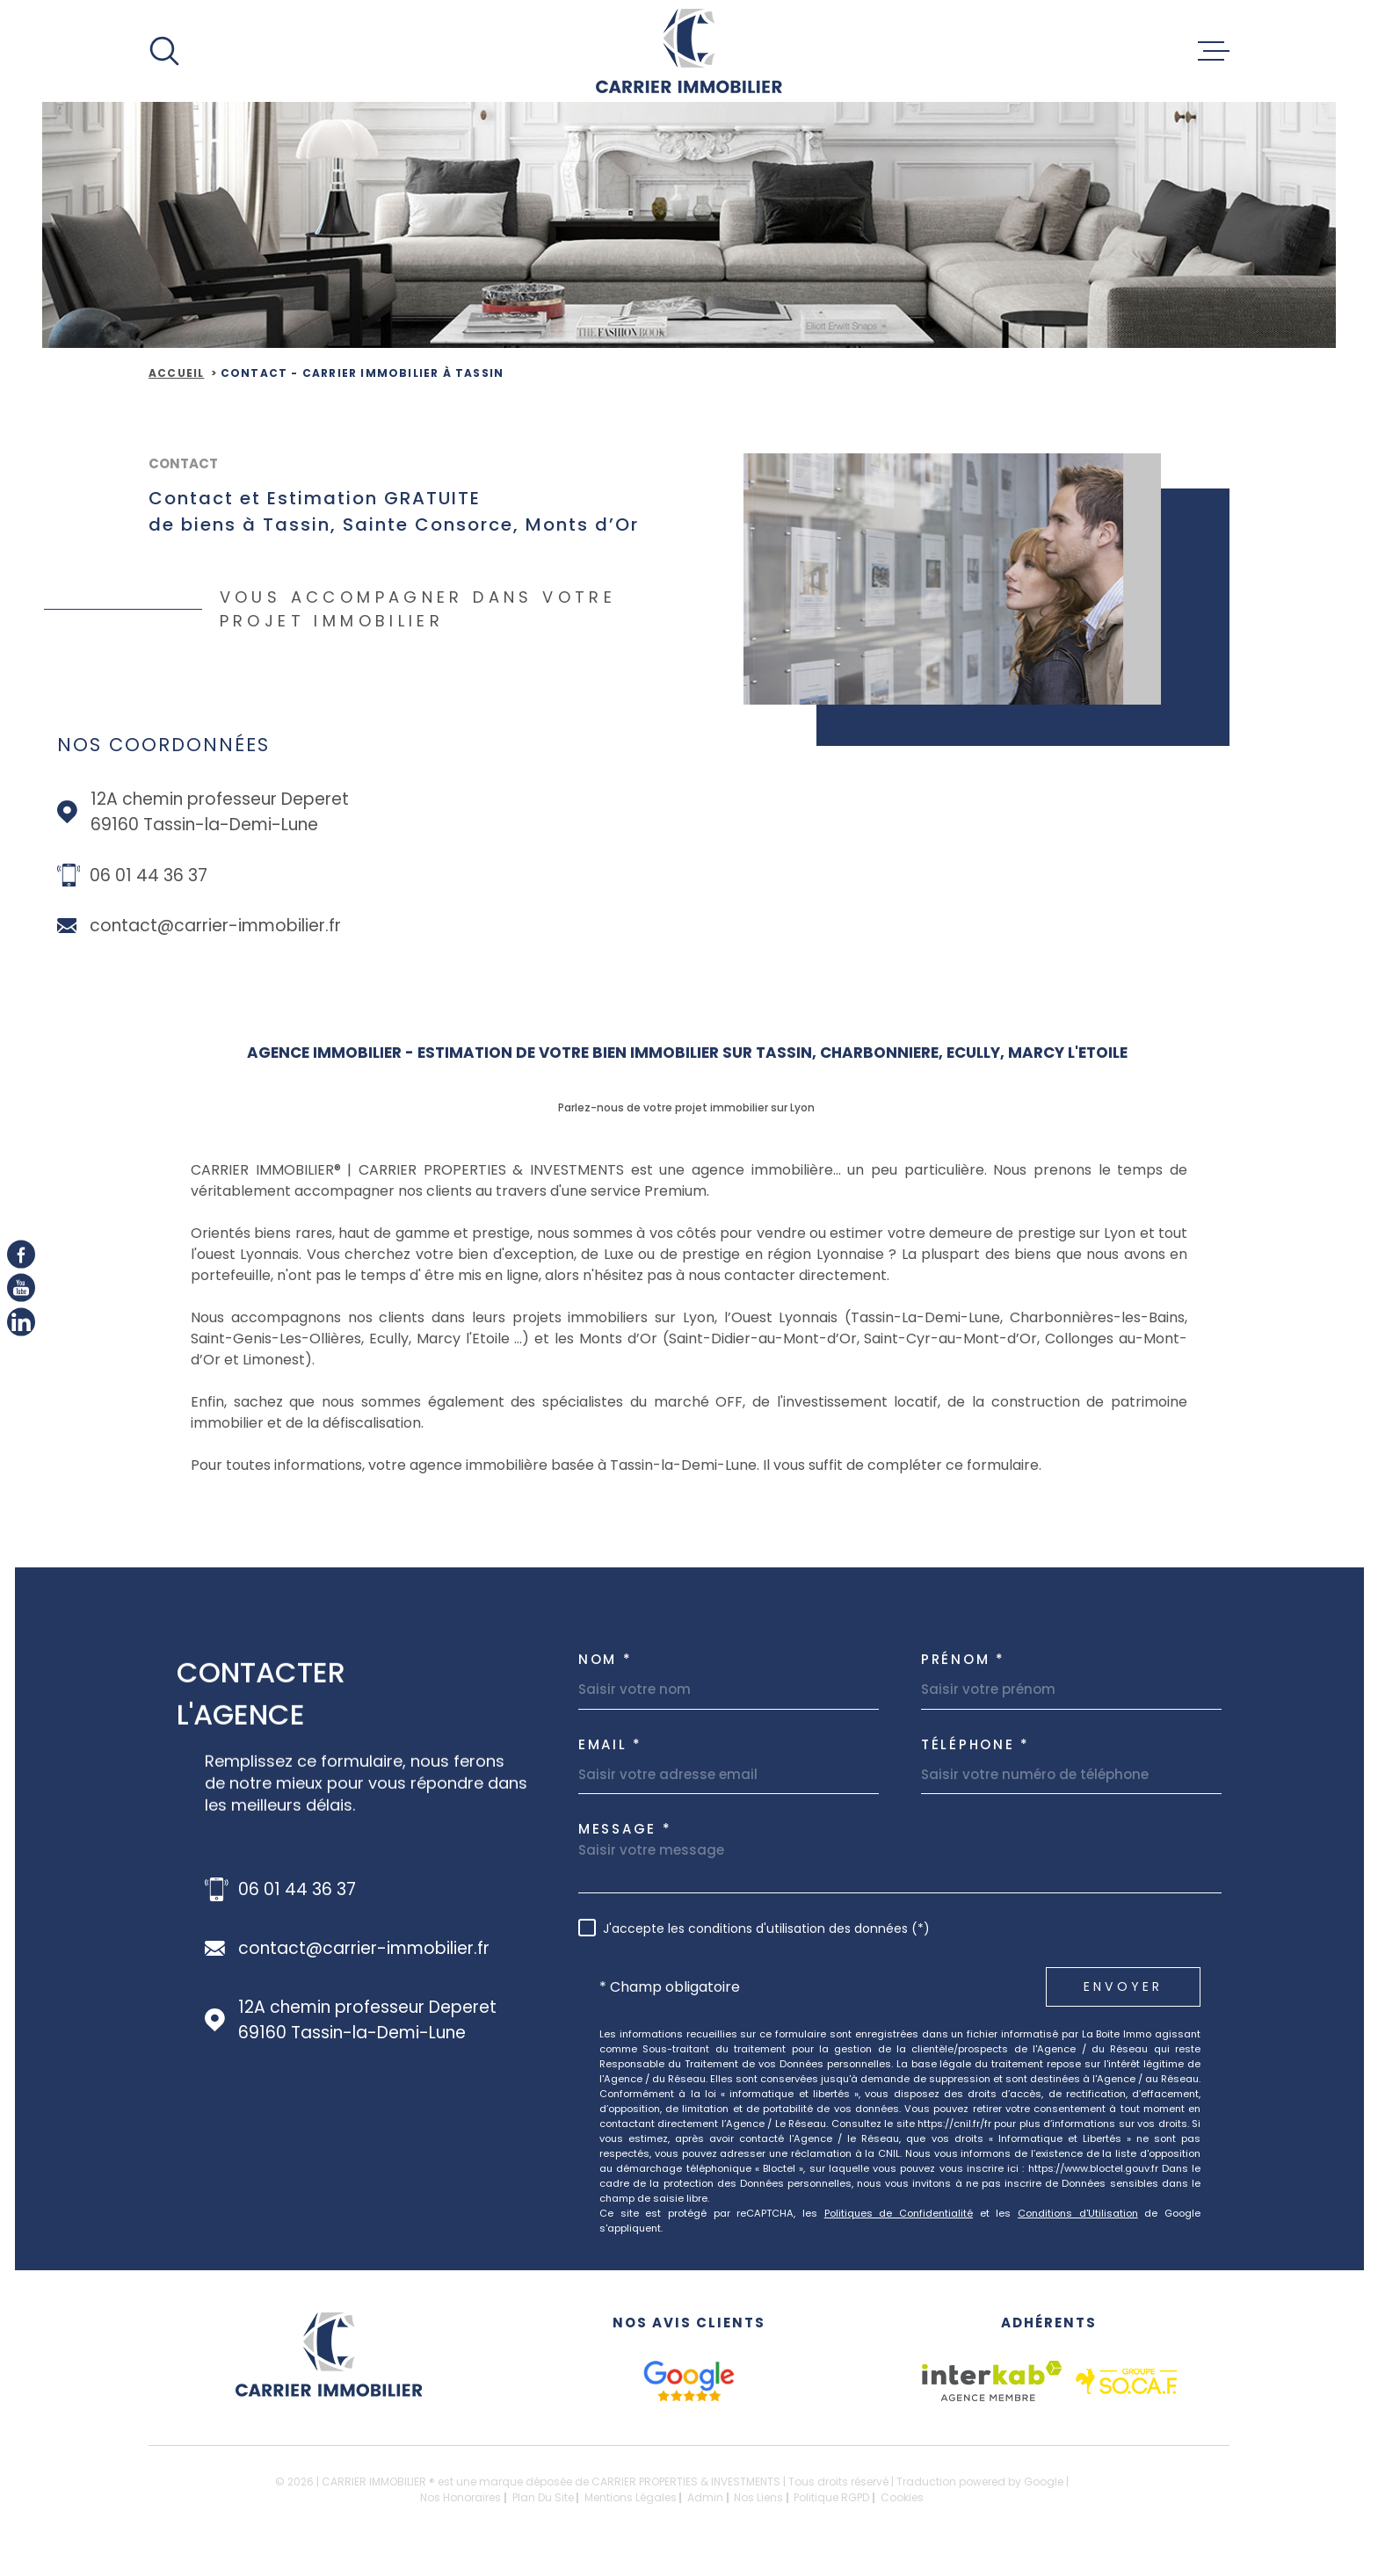 The height and width of the screenshot is (2576, 1378). I want to click on Message *, so click(624, 1828).